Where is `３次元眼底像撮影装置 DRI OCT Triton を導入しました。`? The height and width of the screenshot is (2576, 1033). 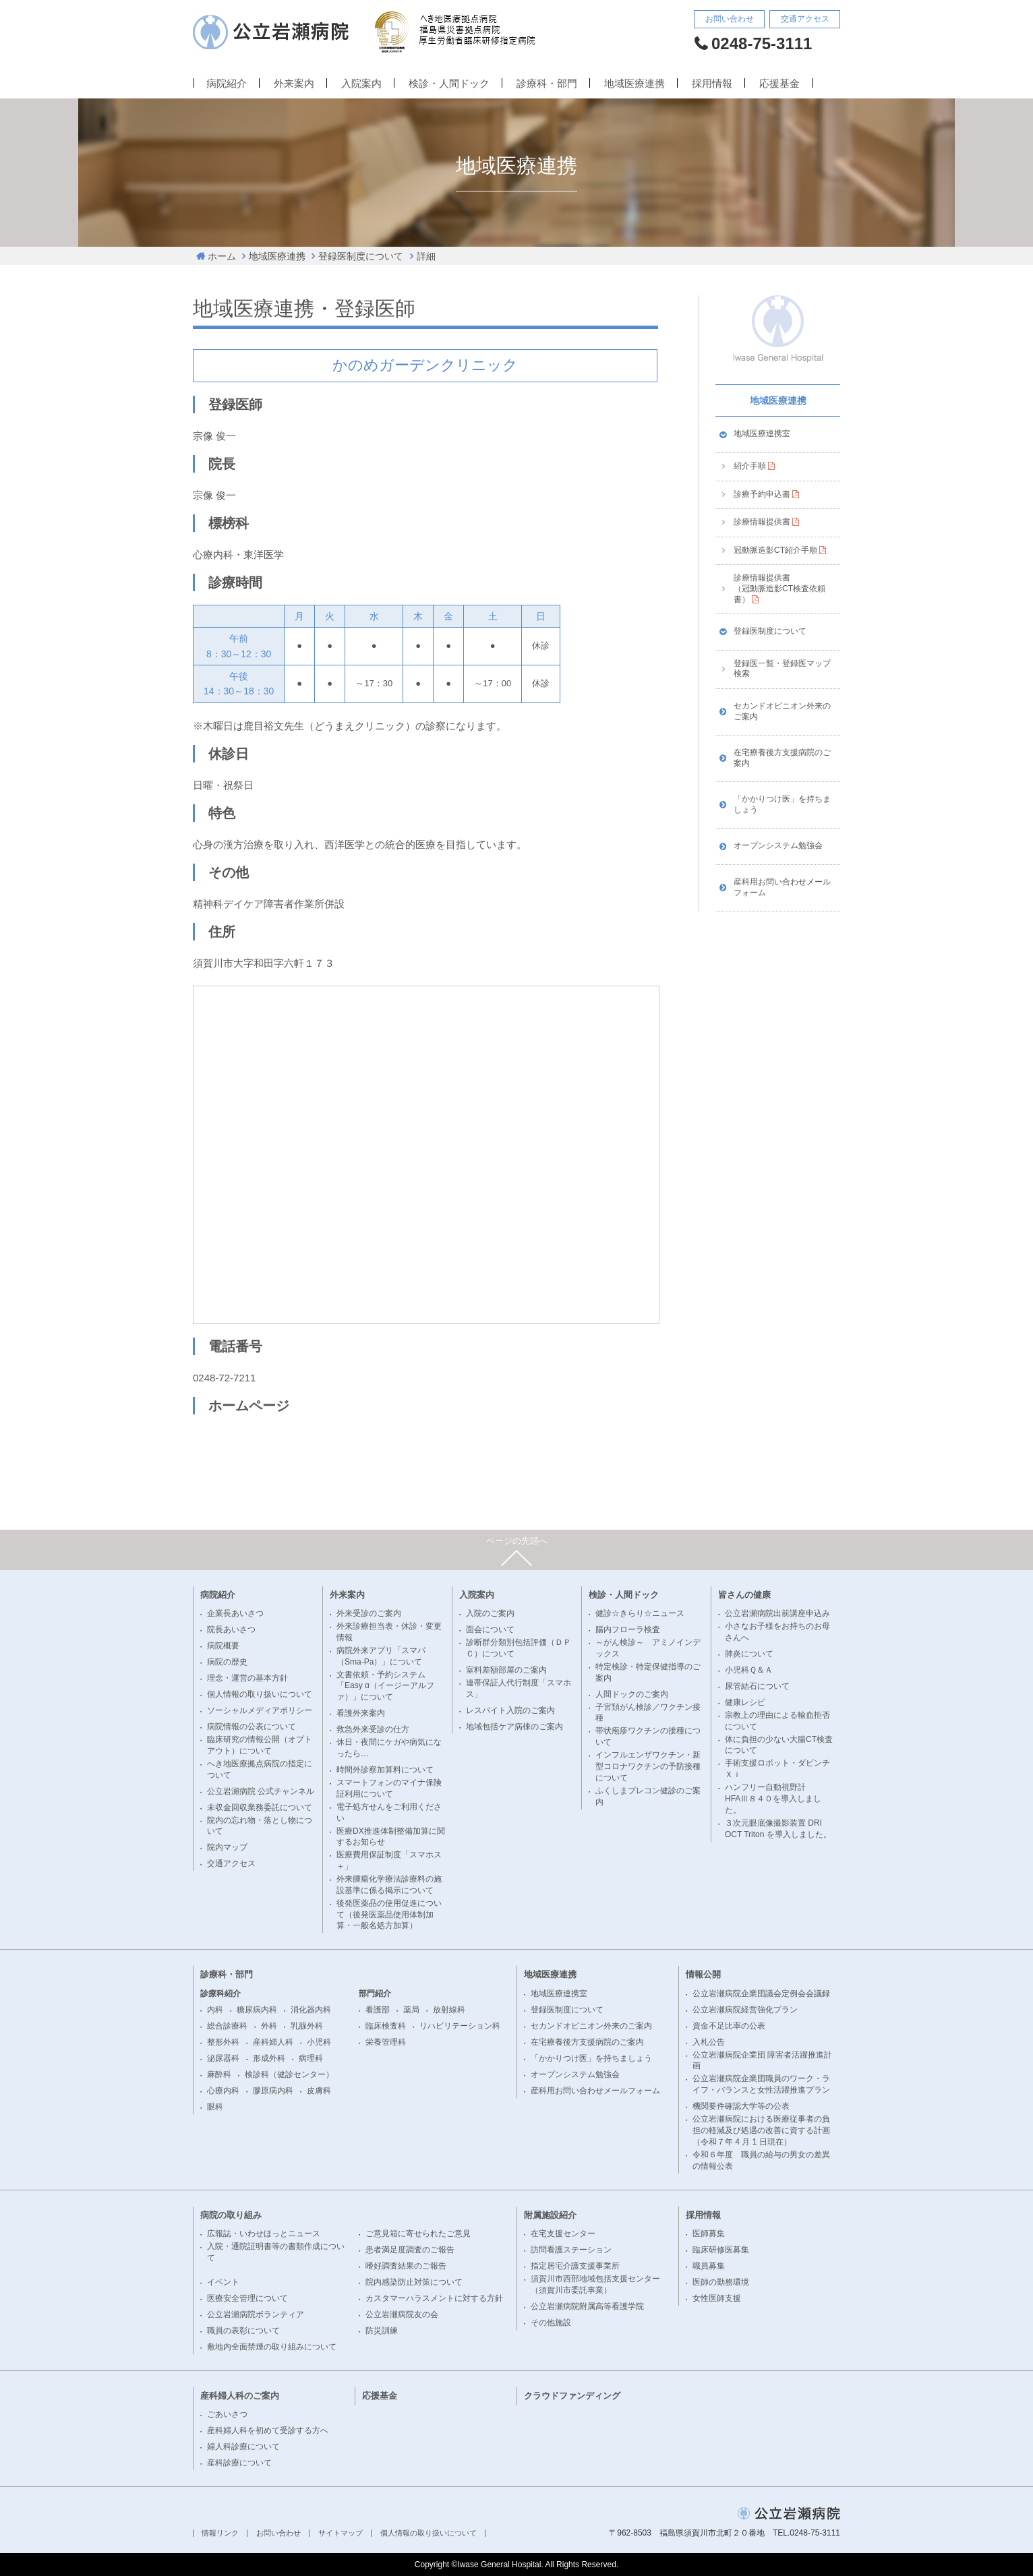
３次元眼底像撮影装置 DRI OCT Triton を導入しました。 is located at coordinates (778, 1828).